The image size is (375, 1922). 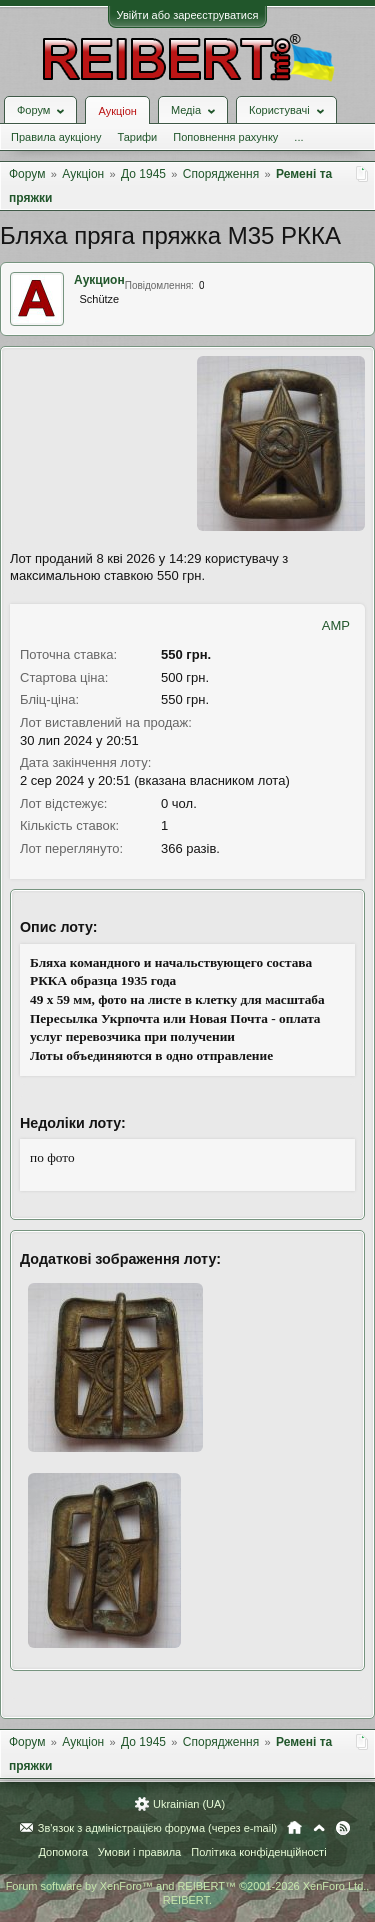 I want to click on Зв'язок з адміністрацією форума (через e-mail), so click(x=158, y=1828).